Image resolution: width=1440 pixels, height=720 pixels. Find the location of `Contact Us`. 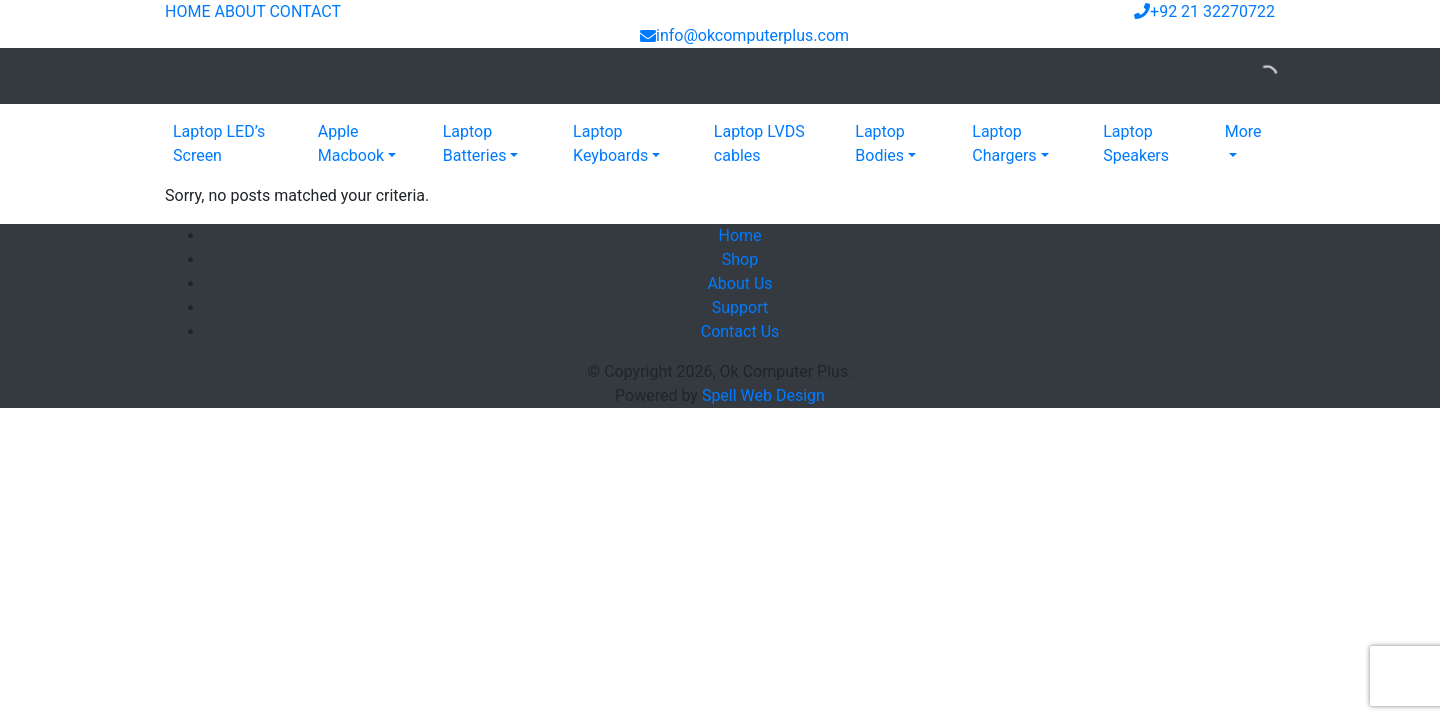

Contact Us is located at coordinates (740, 331).